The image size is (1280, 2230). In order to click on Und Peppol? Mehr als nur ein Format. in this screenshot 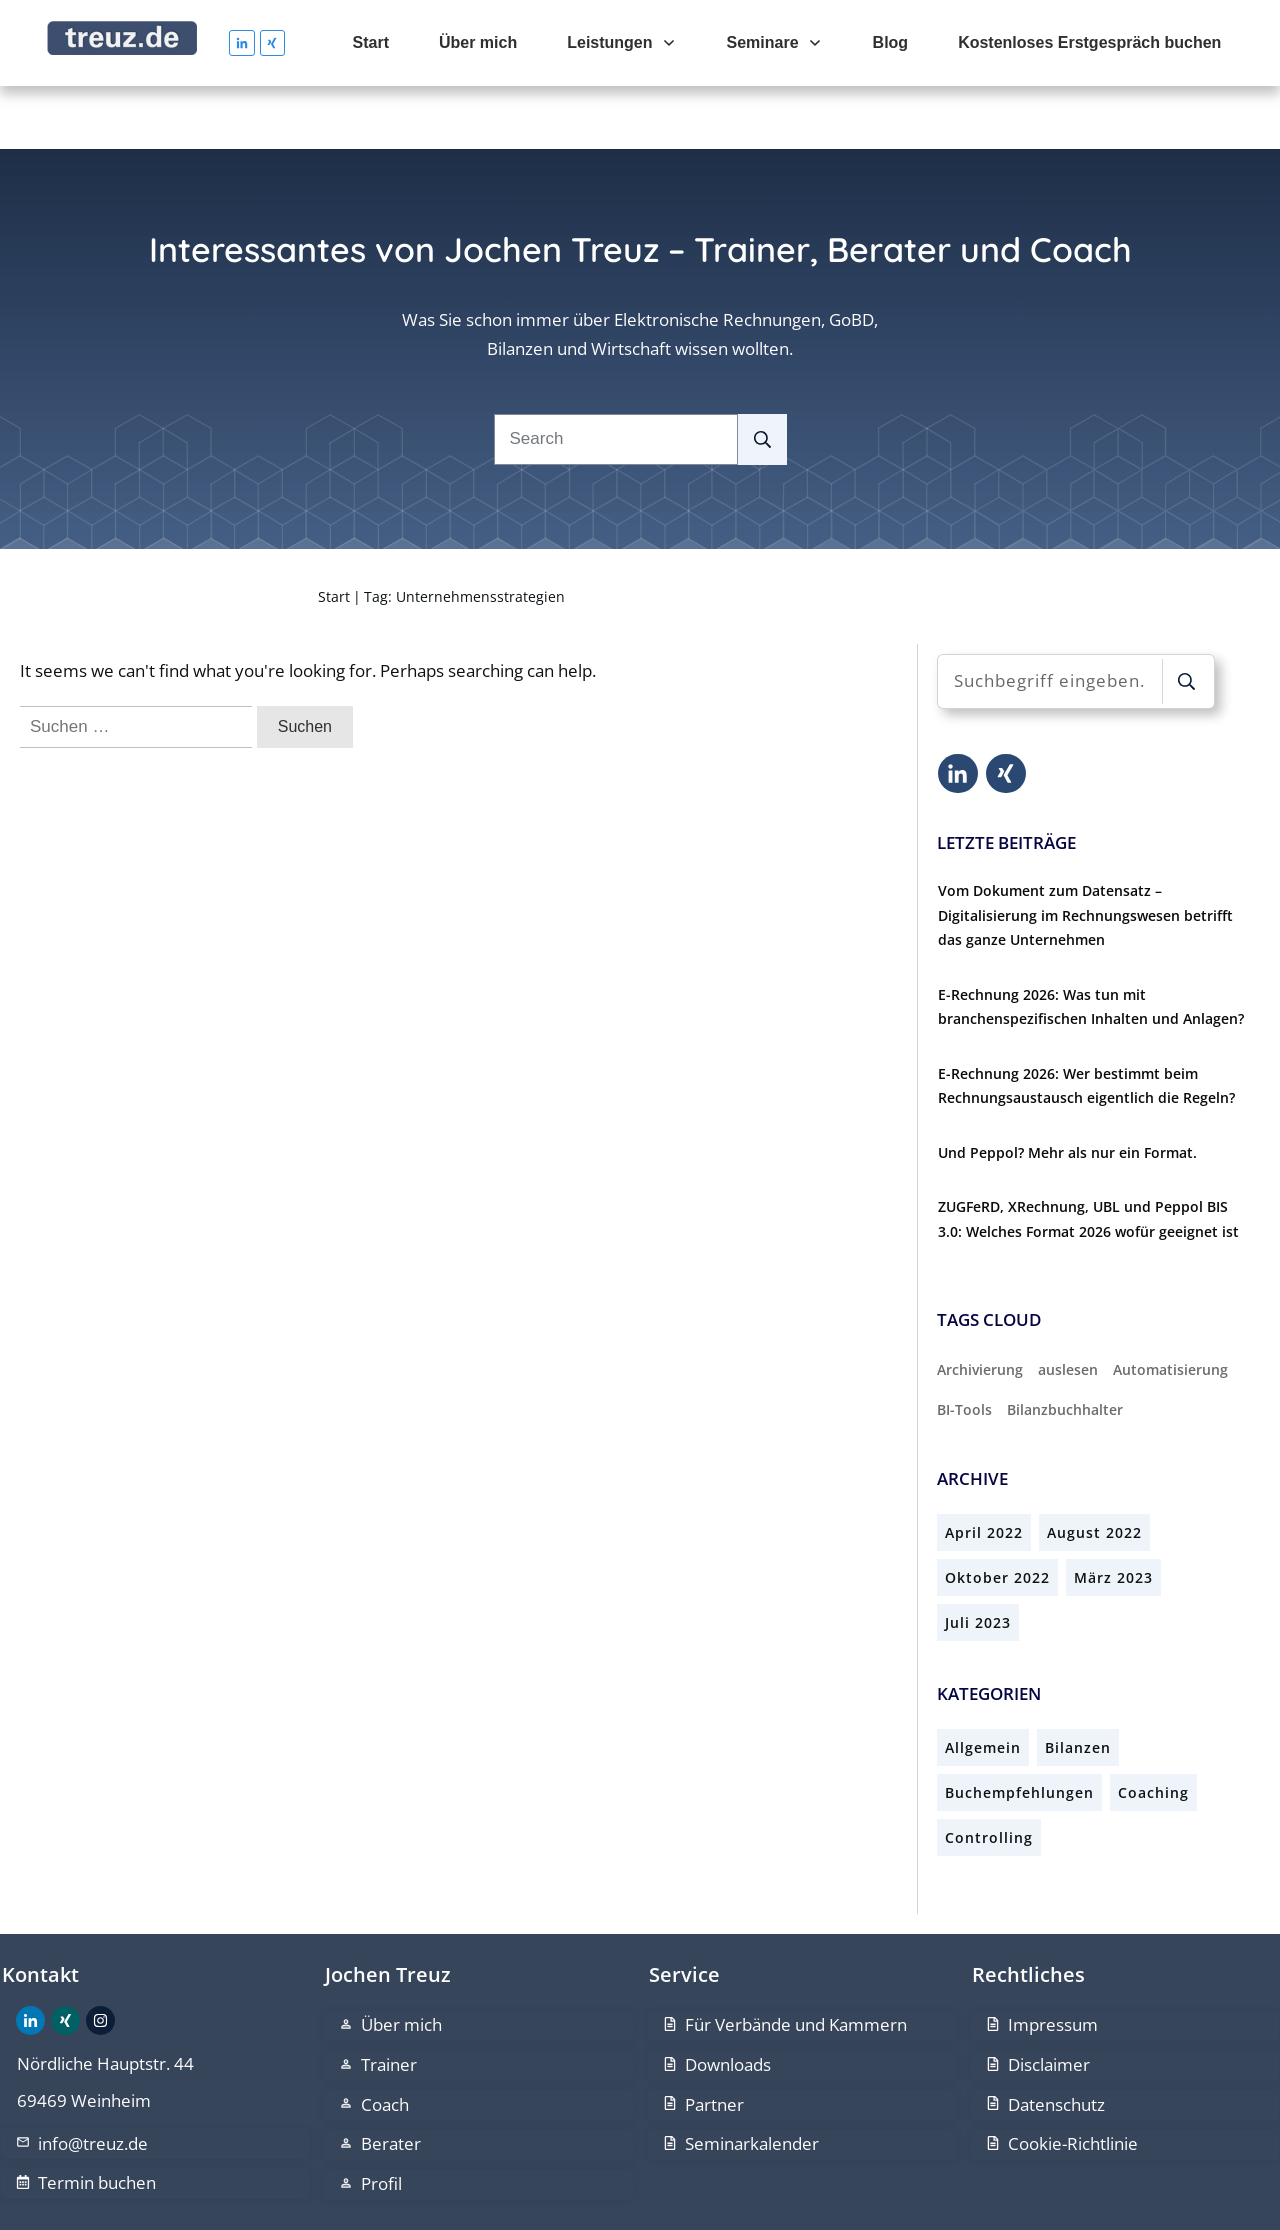, I will do `click(1067, 1088)`.